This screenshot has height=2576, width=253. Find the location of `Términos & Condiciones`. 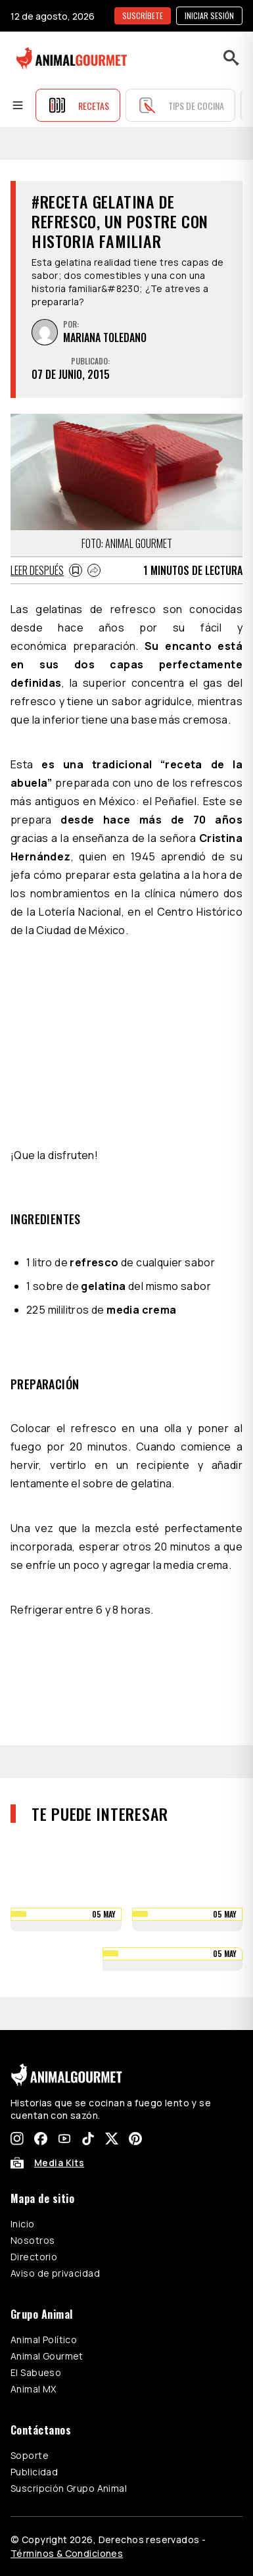

Términos & Condiciones is located at coordinates (67, 2553).